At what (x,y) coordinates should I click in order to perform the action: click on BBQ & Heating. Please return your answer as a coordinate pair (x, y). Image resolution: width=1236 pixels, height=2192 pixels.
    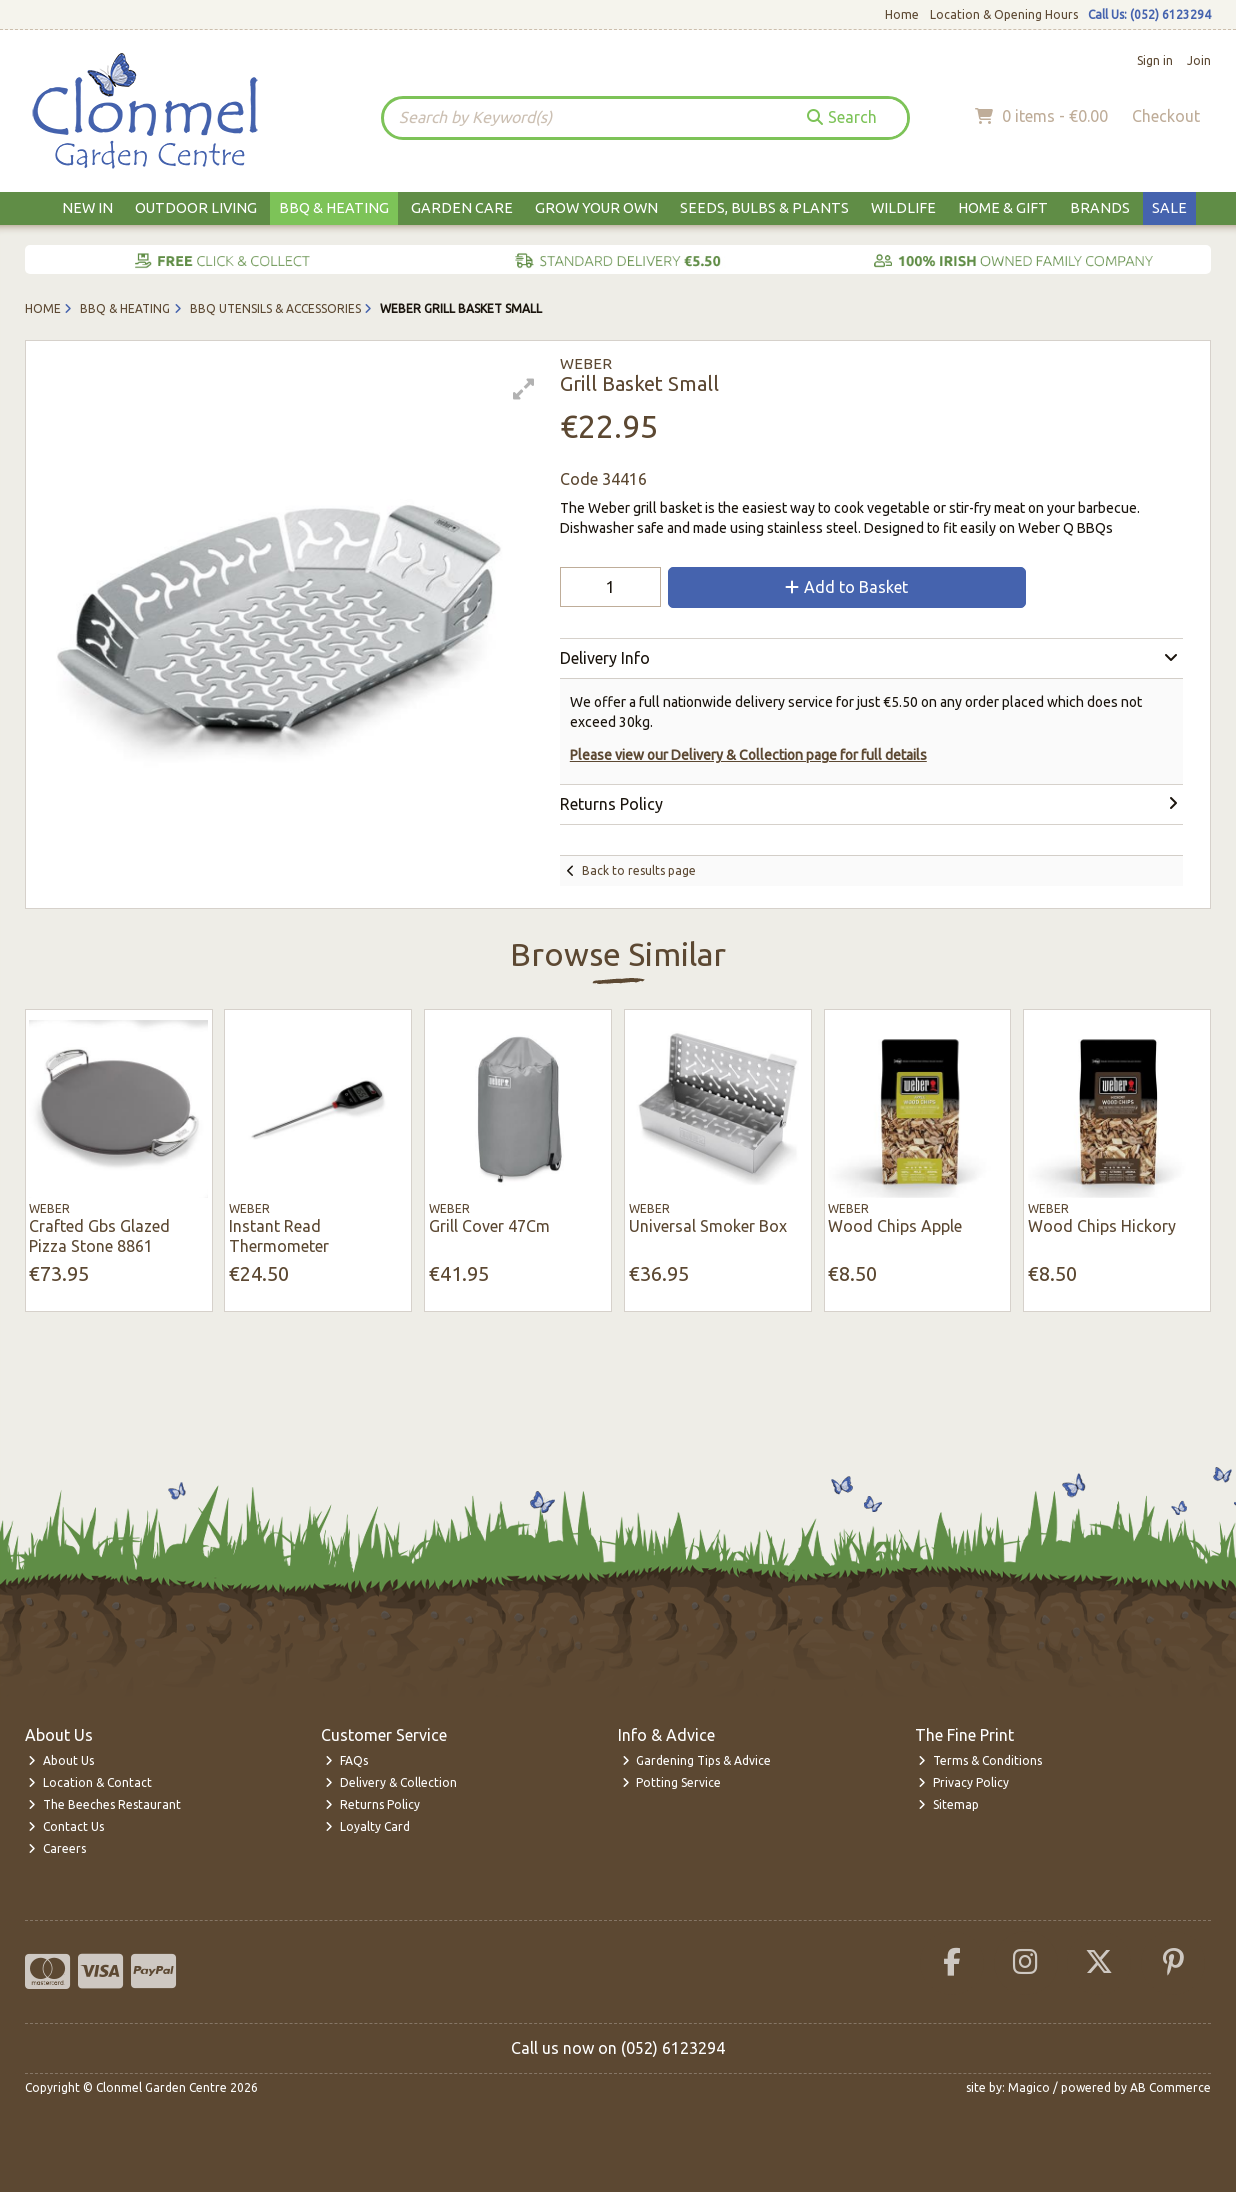
    Looking at the image, I should click on (334, 208).